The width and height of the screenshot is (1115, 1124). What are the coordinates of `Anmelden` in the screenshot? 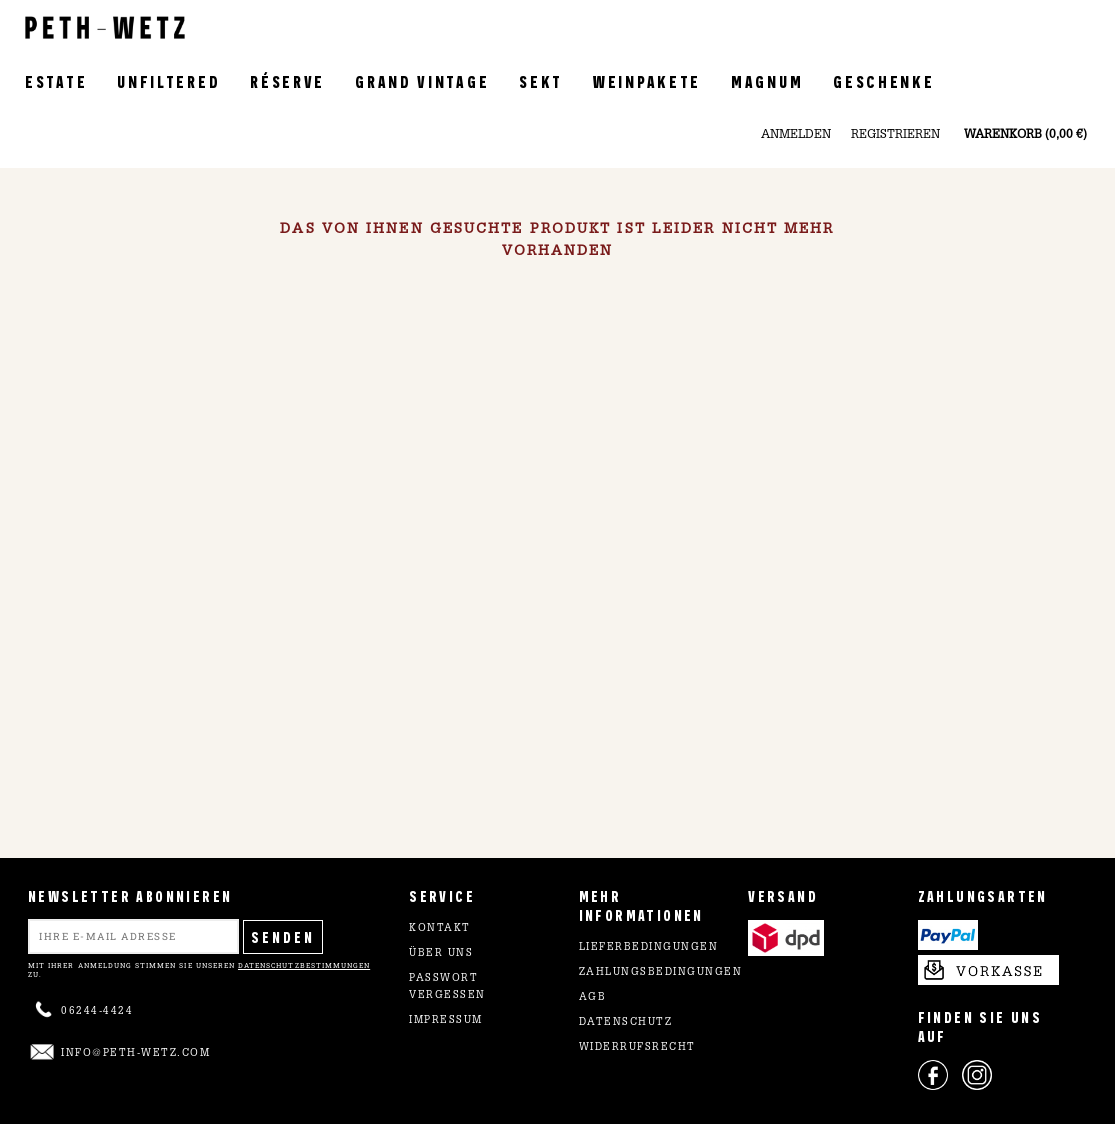 It's located at (796, 135).